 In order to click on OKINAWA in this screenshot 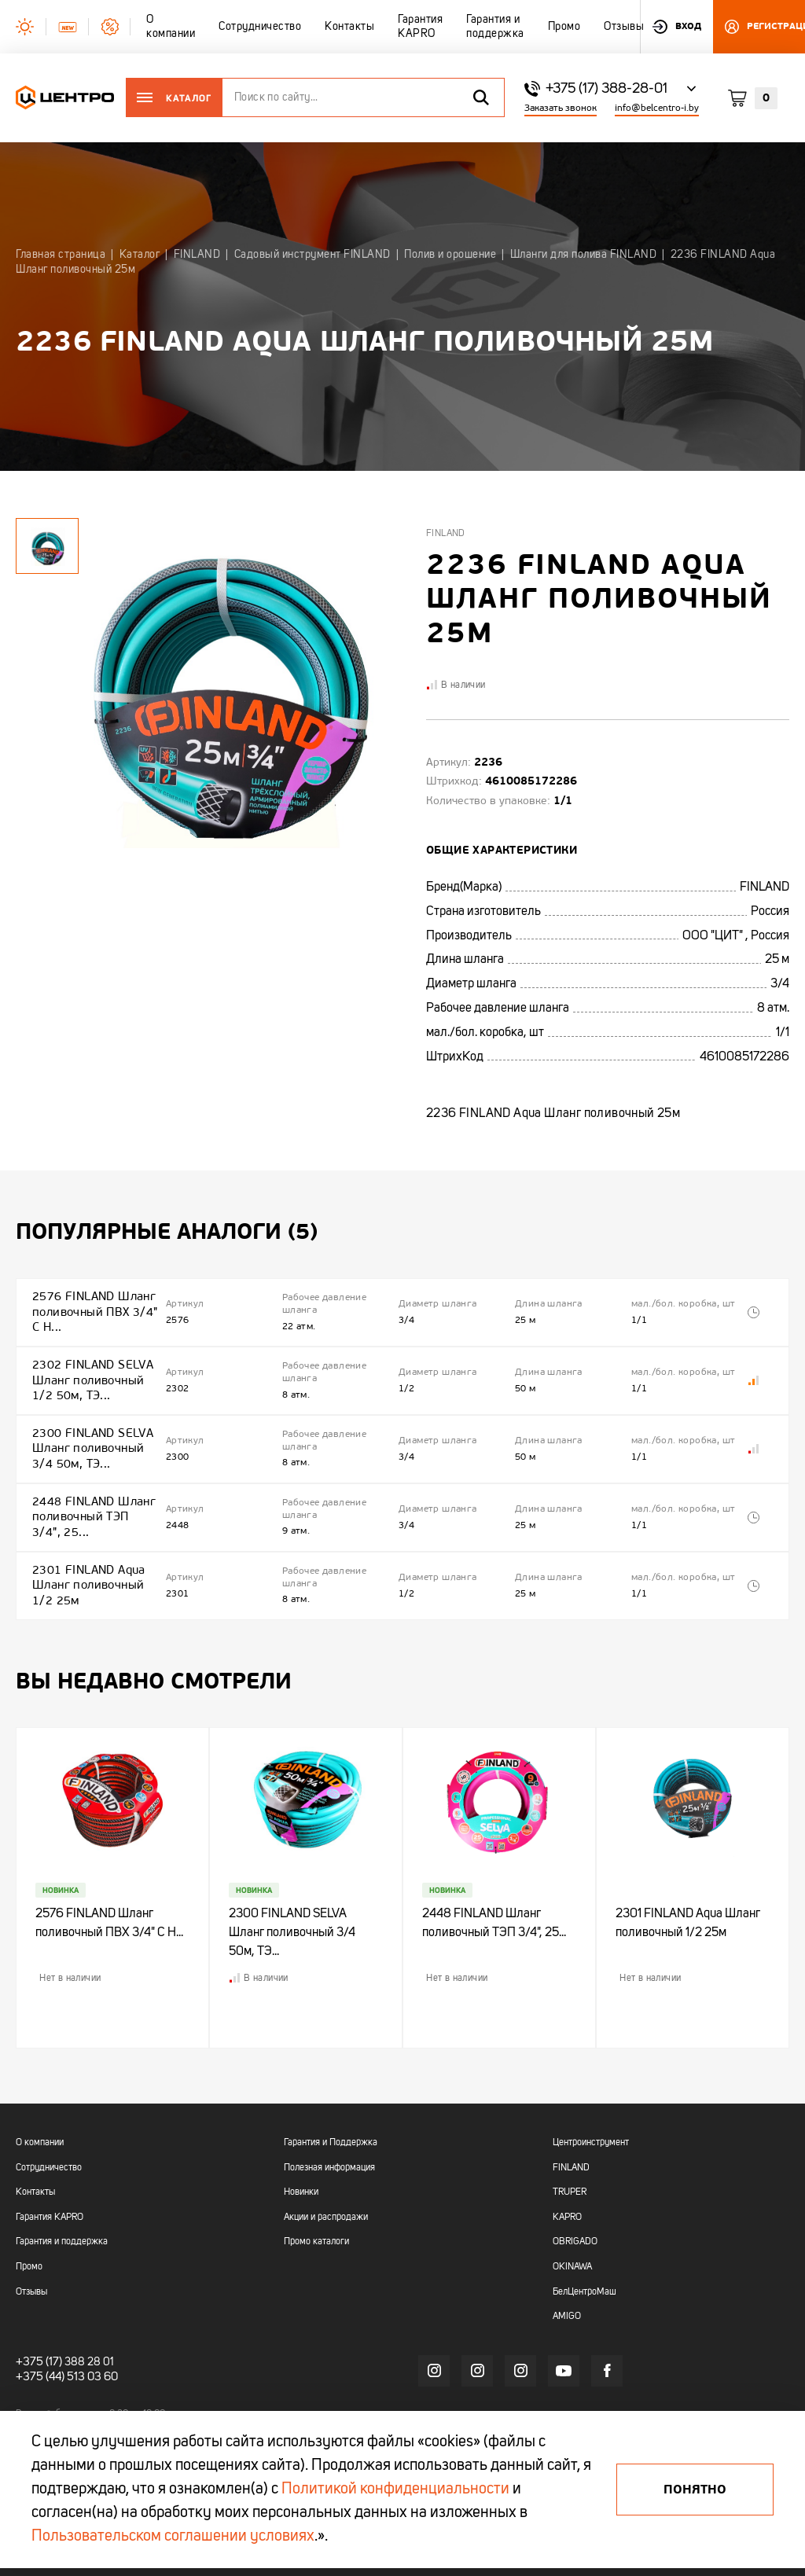, I will do `click(572, 2235)`.